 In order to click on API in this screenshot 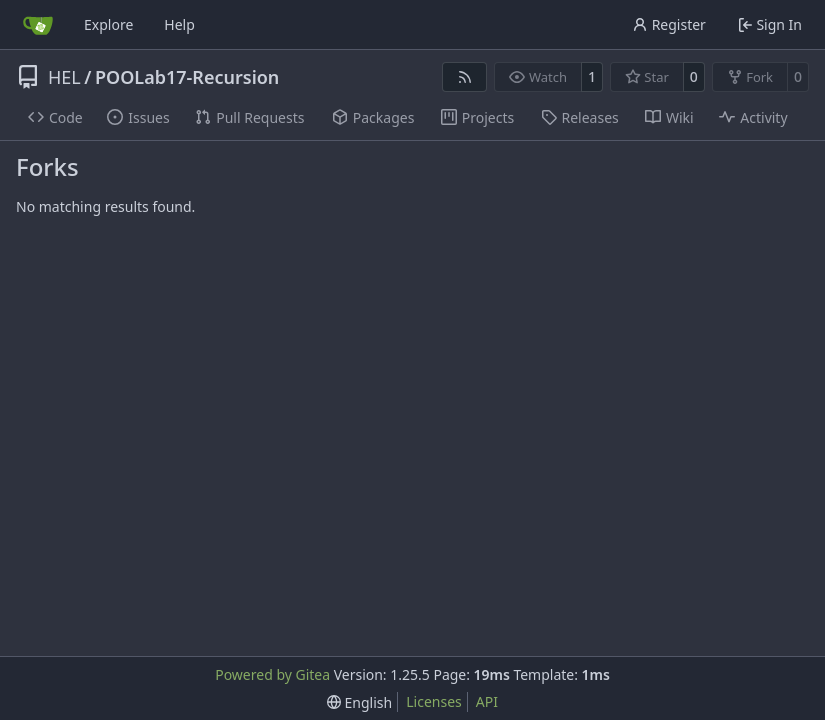, I will do `click(487, 701)`.